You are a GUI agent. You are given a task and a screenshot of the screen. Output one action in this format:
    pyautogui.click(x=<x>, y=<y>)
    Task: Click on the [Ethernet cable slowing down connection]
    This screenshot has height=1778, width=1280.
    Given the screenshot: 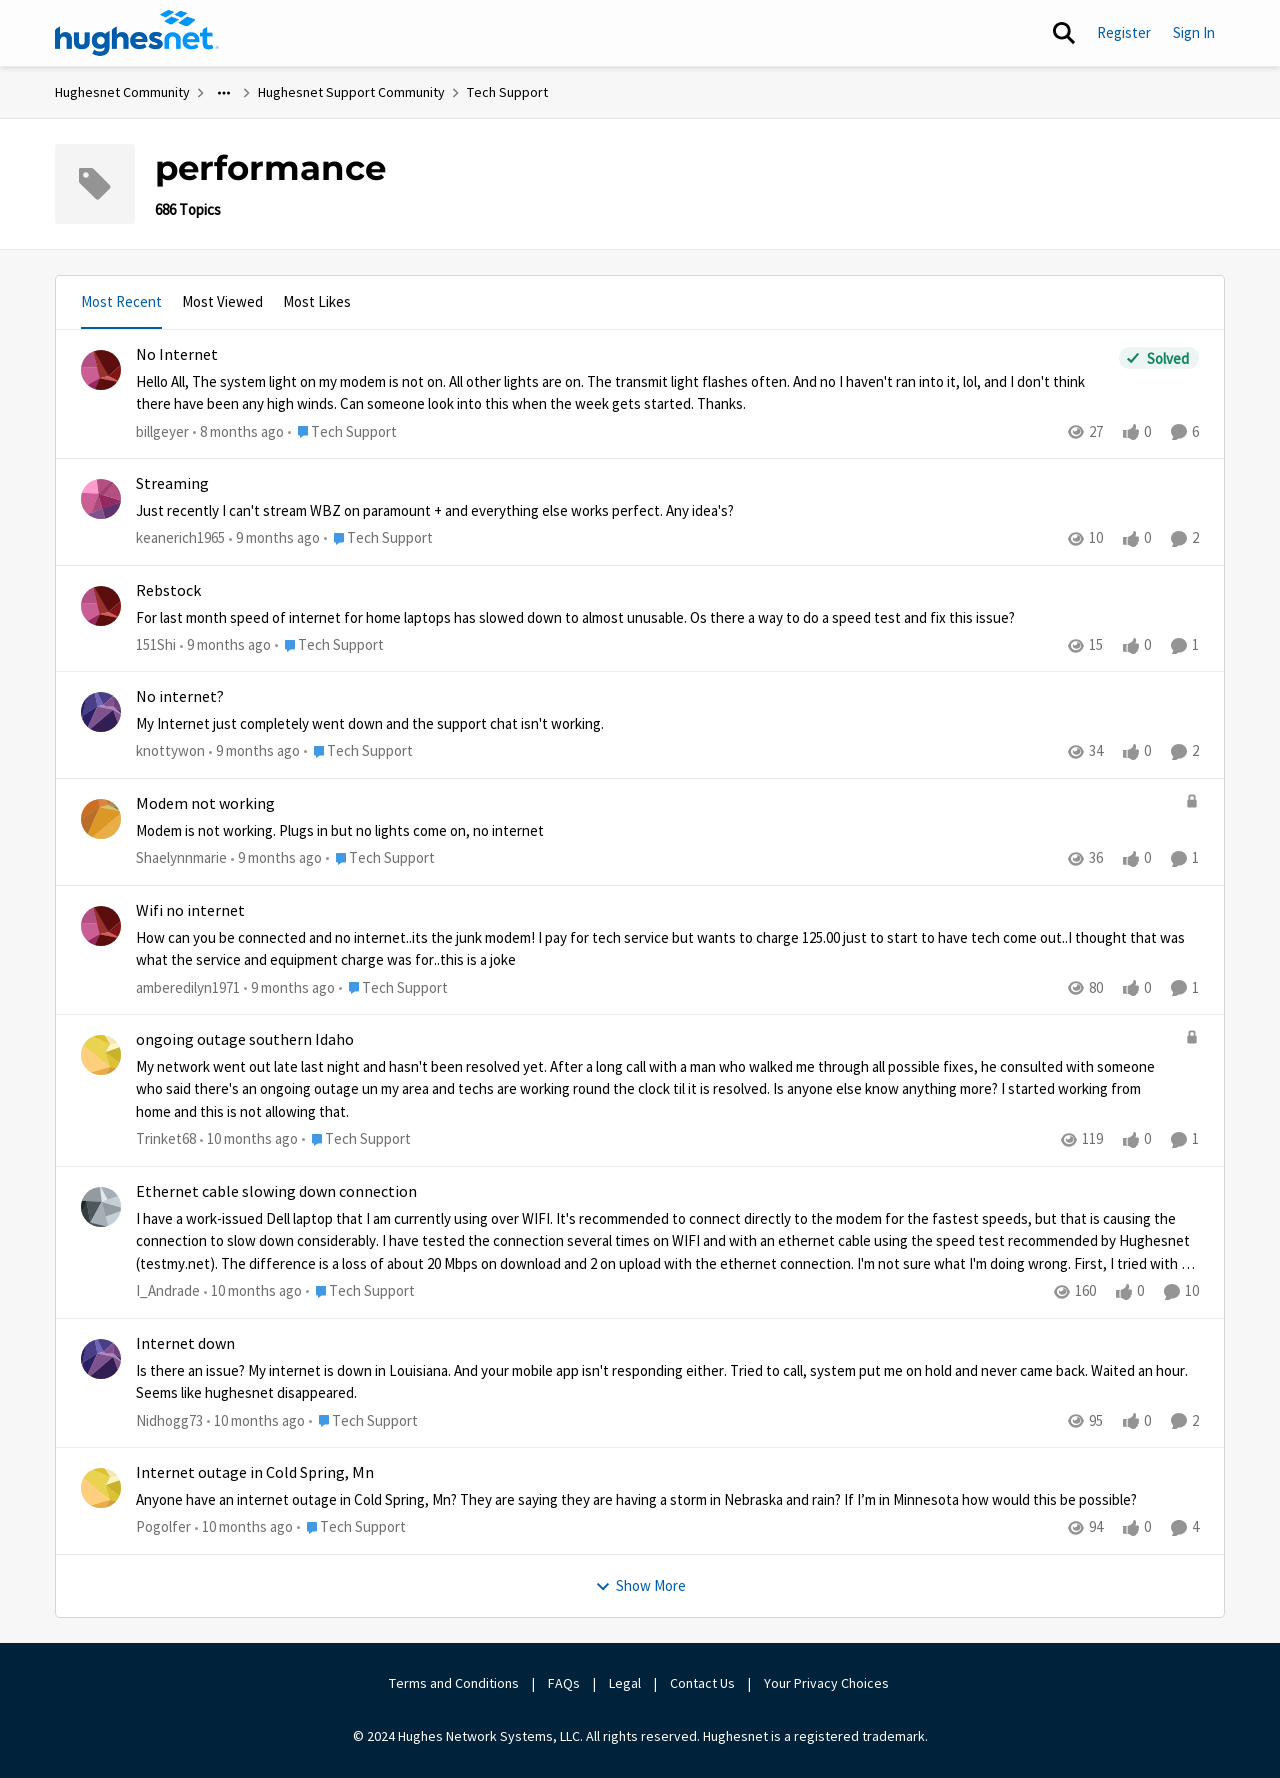 What is the action you would take?
    pyautogui.click(x=667, y=1242)
    